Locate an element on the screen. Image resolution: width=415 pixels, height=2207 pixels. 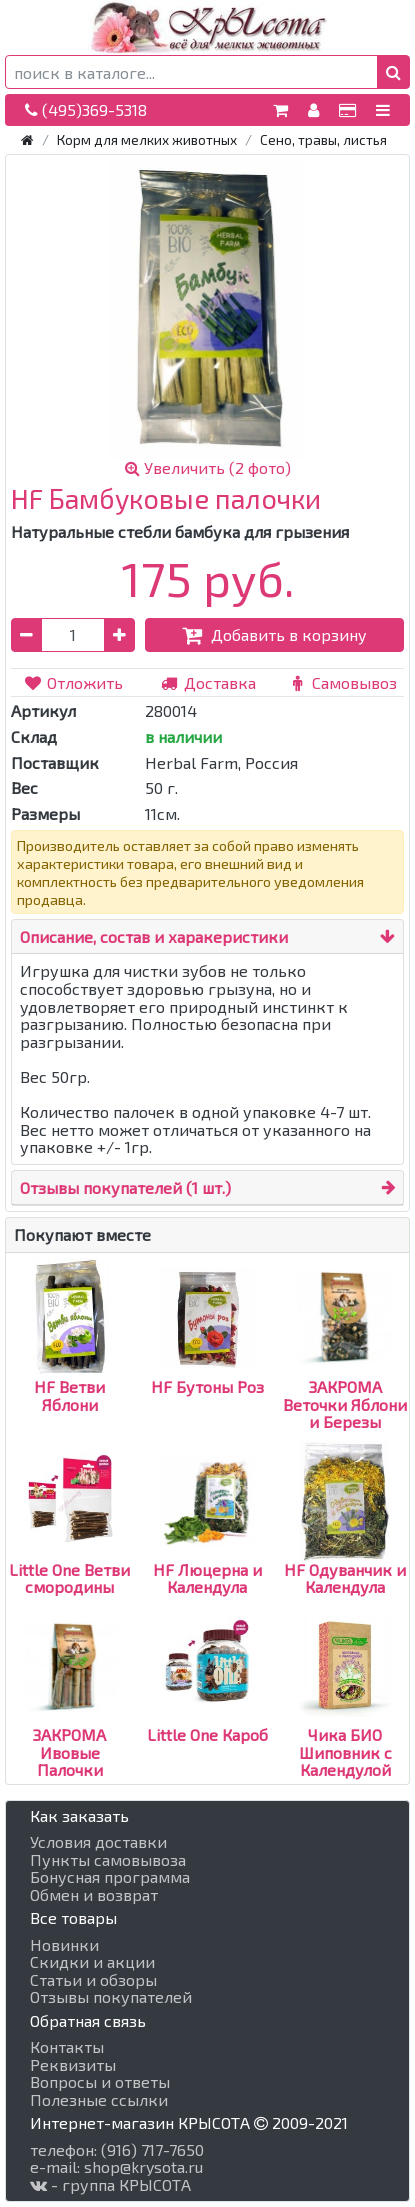
Новинки is located at coordinates (64, 1945).